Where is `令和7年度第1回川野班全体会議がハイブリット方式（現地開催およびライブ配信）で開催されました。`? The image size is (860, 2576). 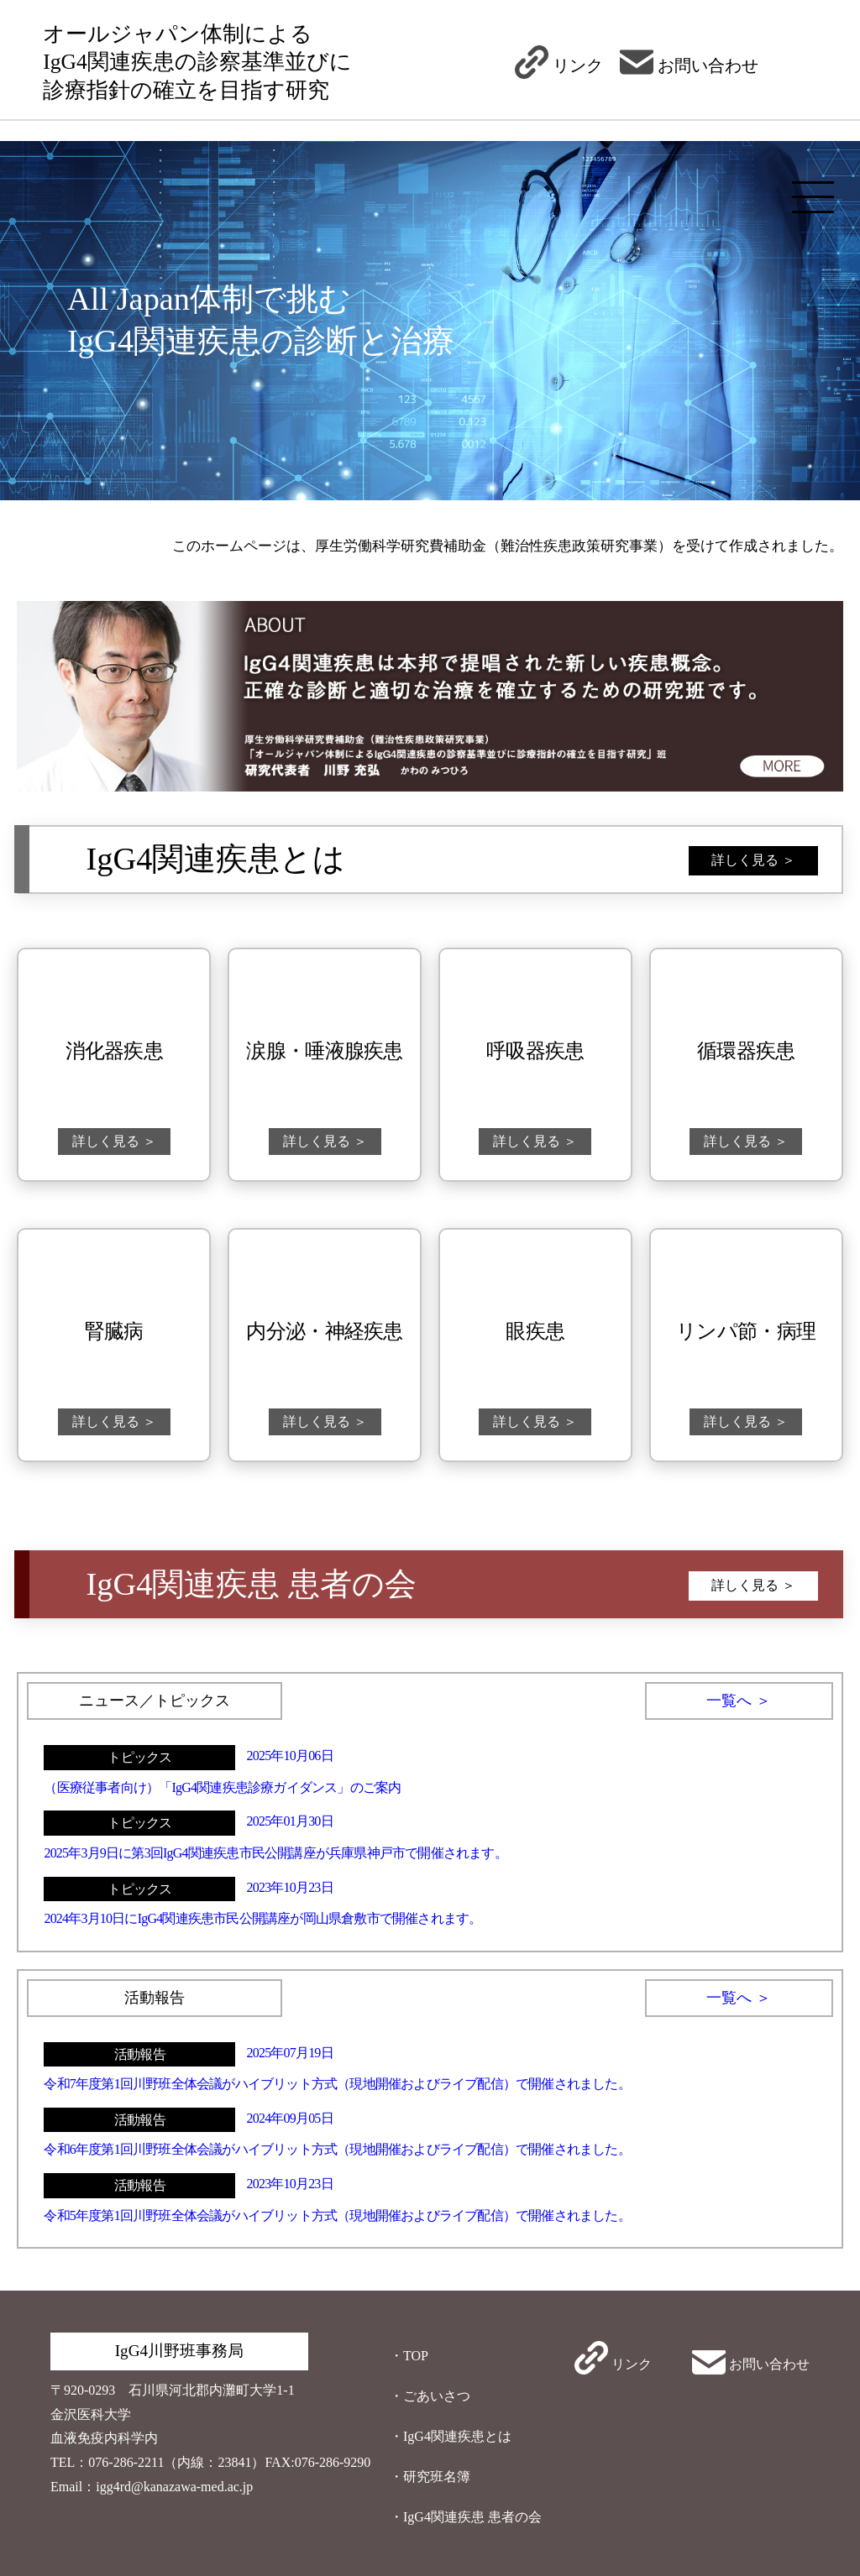 令和7年度第1回川野班全体会議がハイブリット方式（現地開催およびライブ配信）で開催されました。 is located at coordinates (337, 2084).